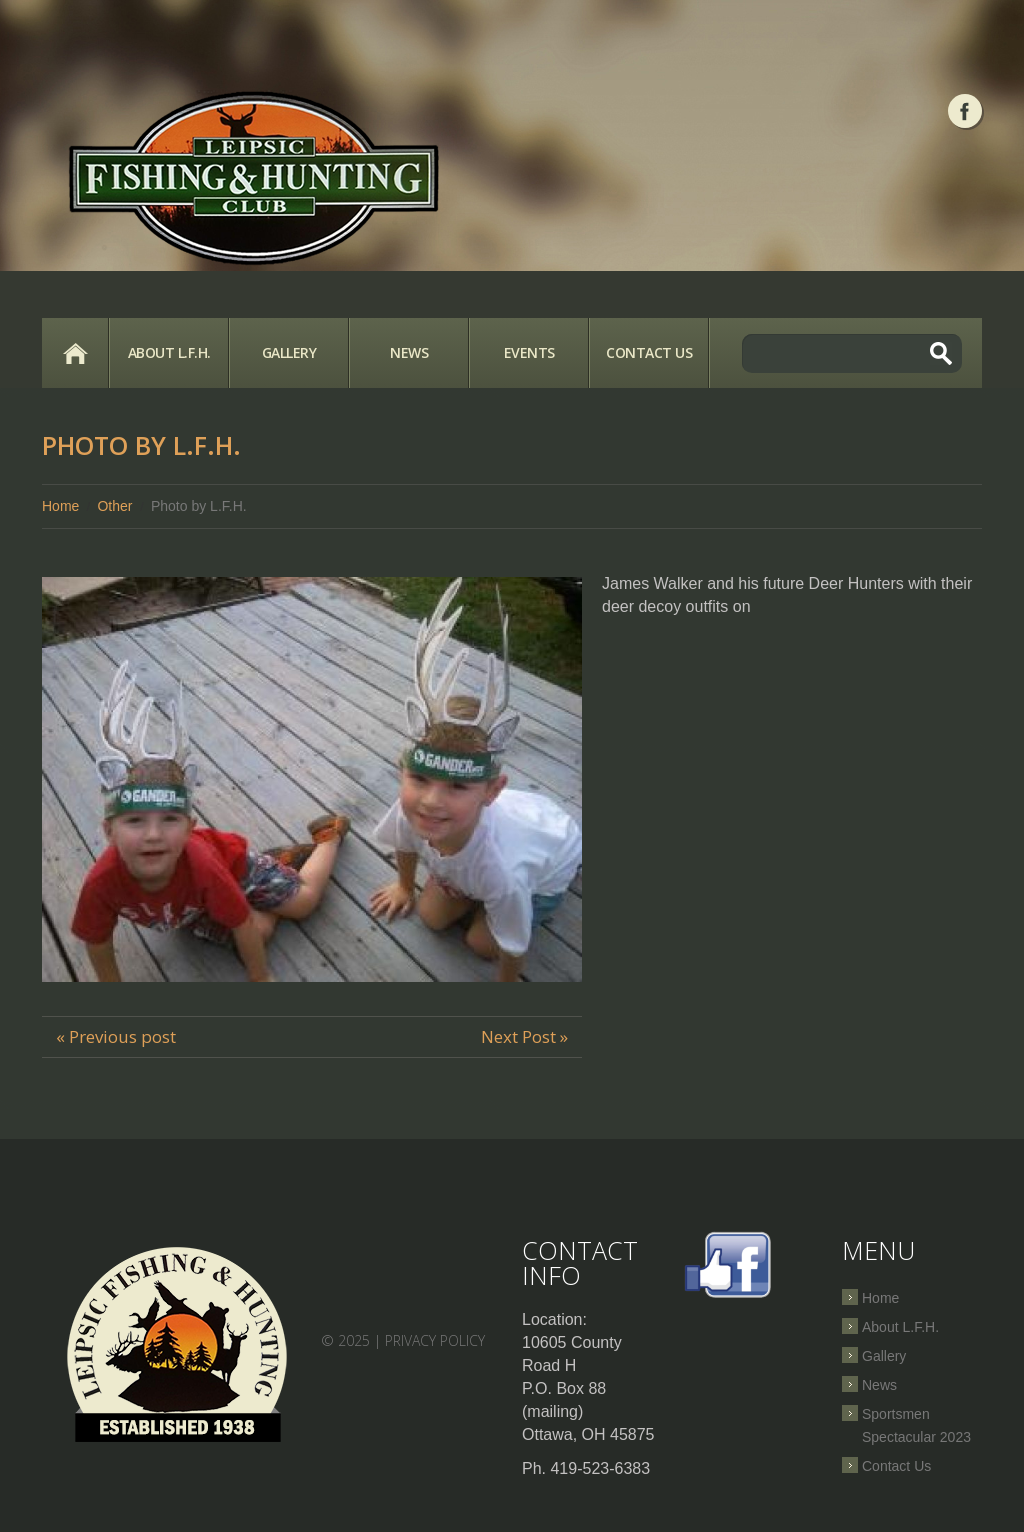  I want to click on Events, so click(529, 352).